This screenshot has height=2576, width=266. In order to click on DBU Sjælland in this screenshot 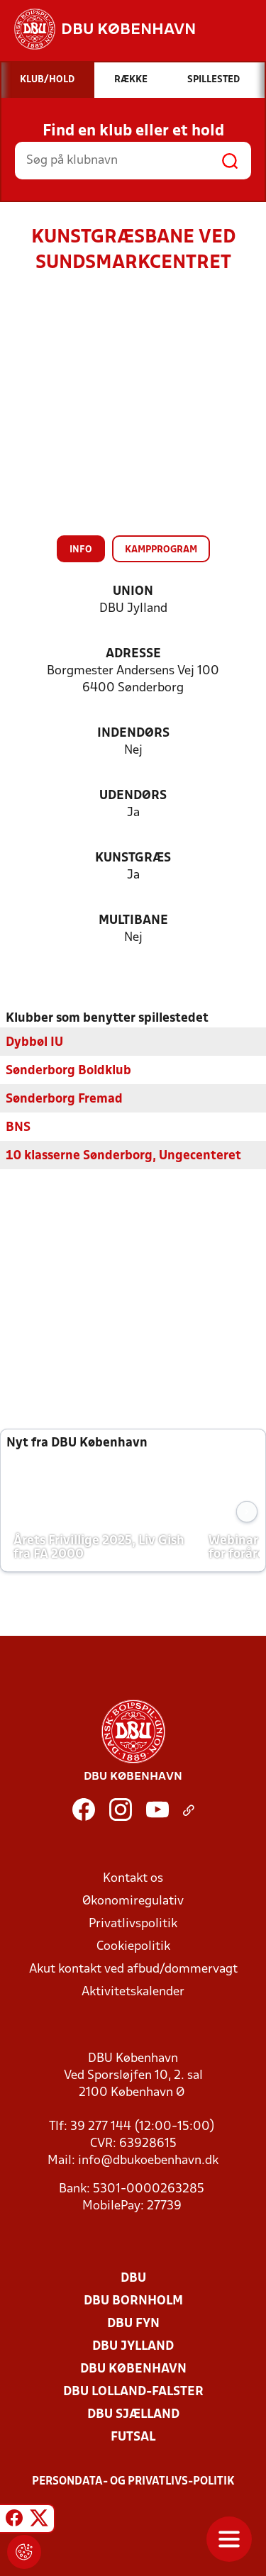, I will do `click(133, 2415)`.